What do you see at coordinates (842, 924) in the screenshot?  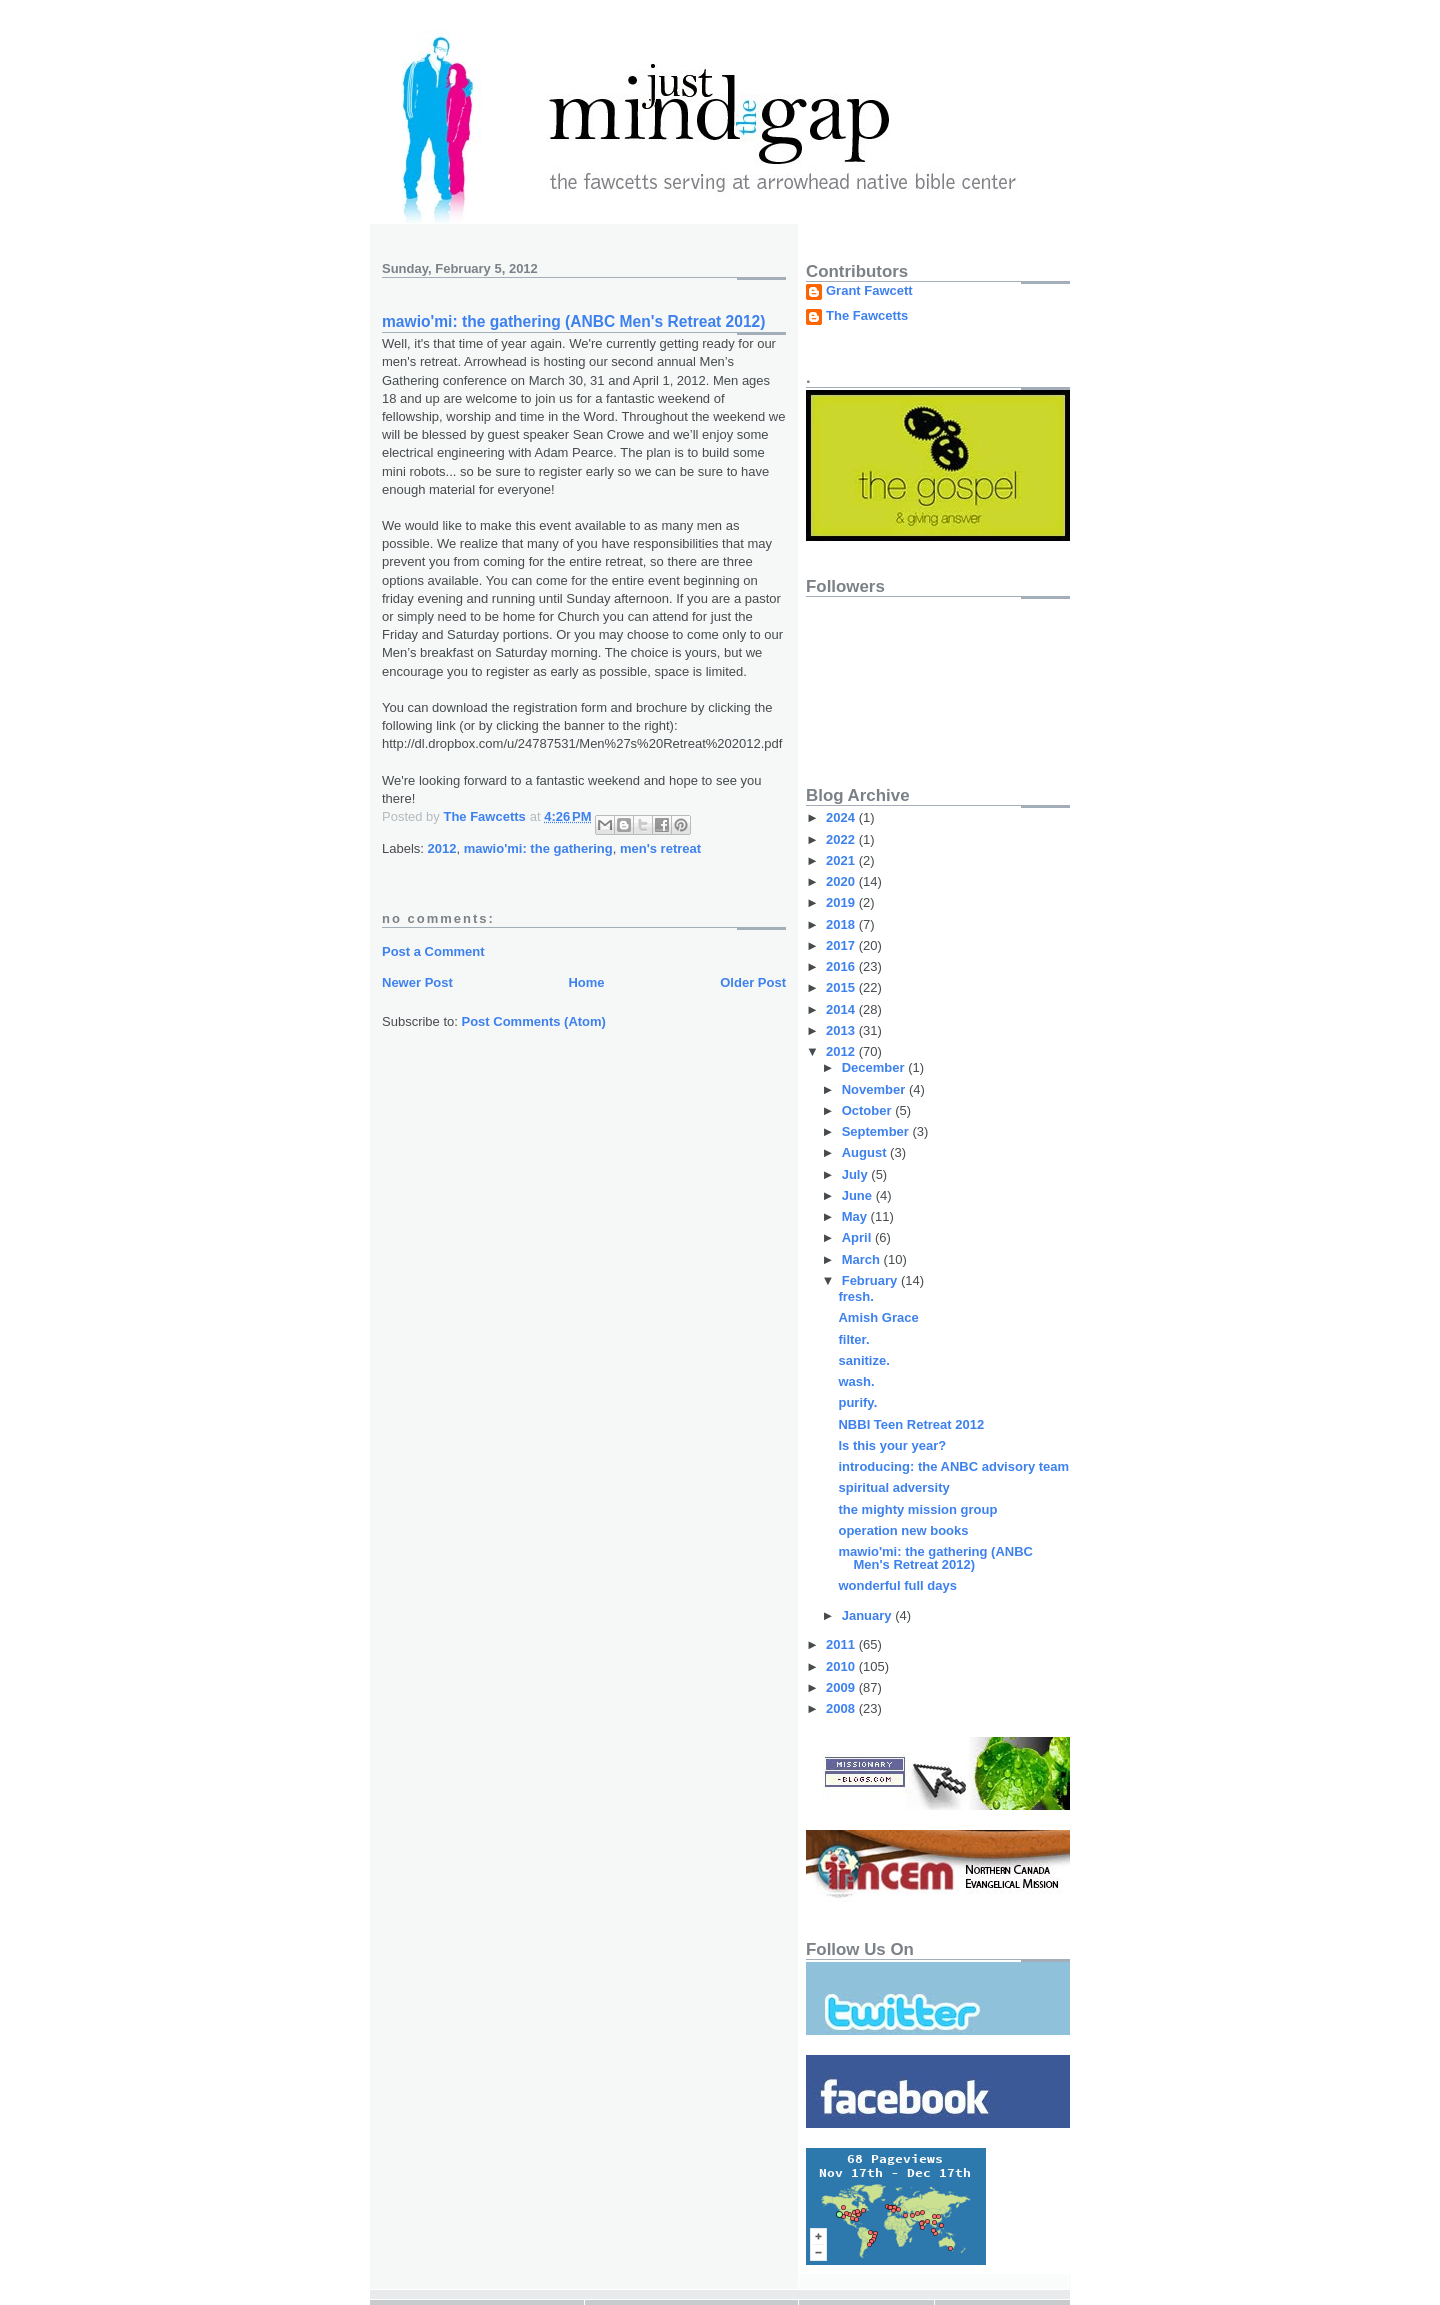 I see `2018` at bounding box center [842, 924].